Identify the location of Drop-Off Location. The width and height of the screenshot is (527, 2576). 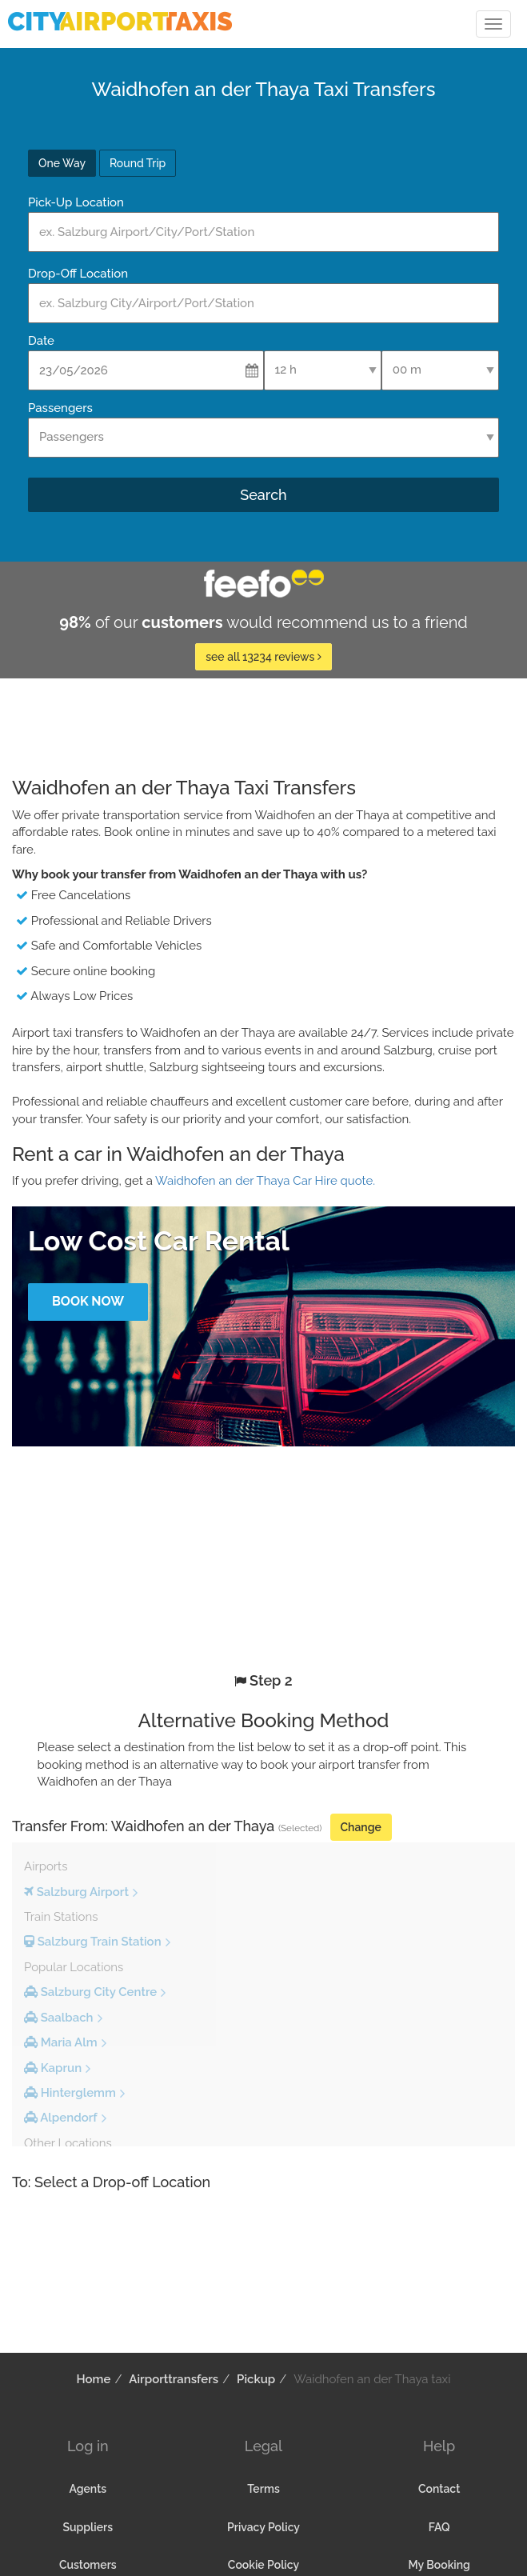
(78, 273).